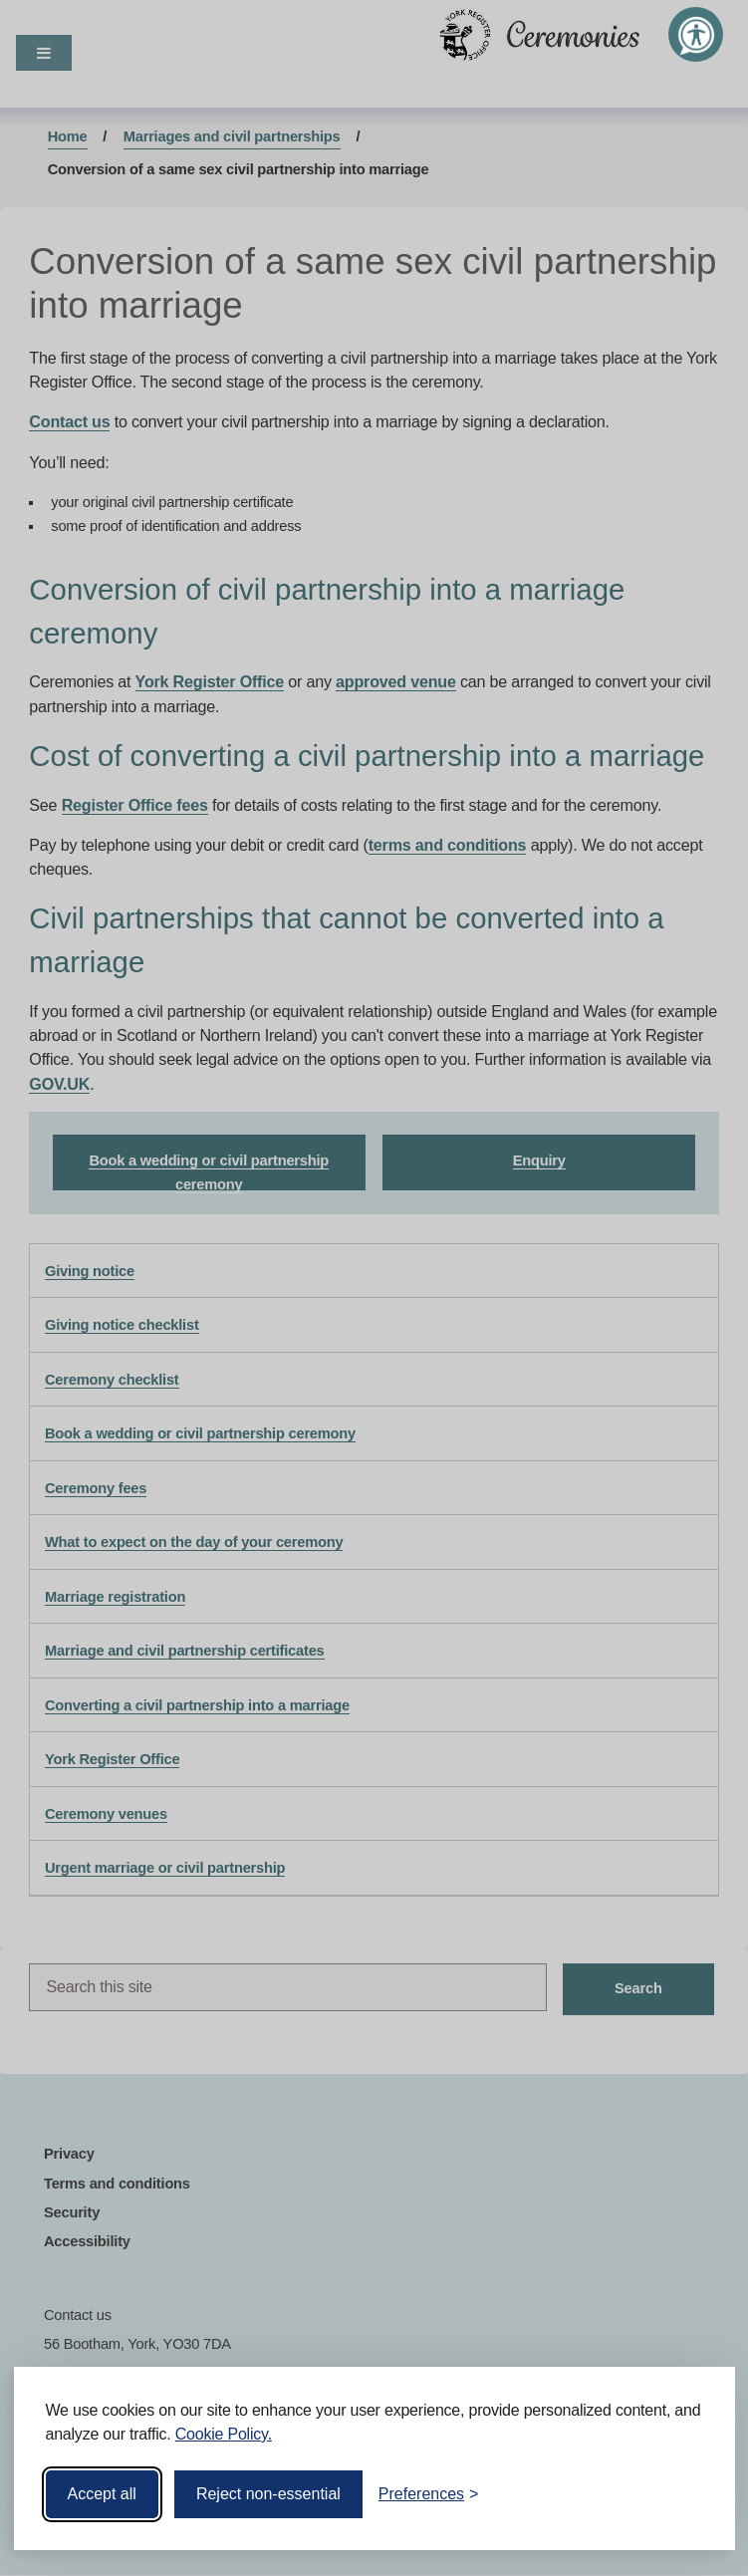  Describe the element at coordinates (428, 2494) in the screenshot. I see `[Toggle preferences]` at that location.